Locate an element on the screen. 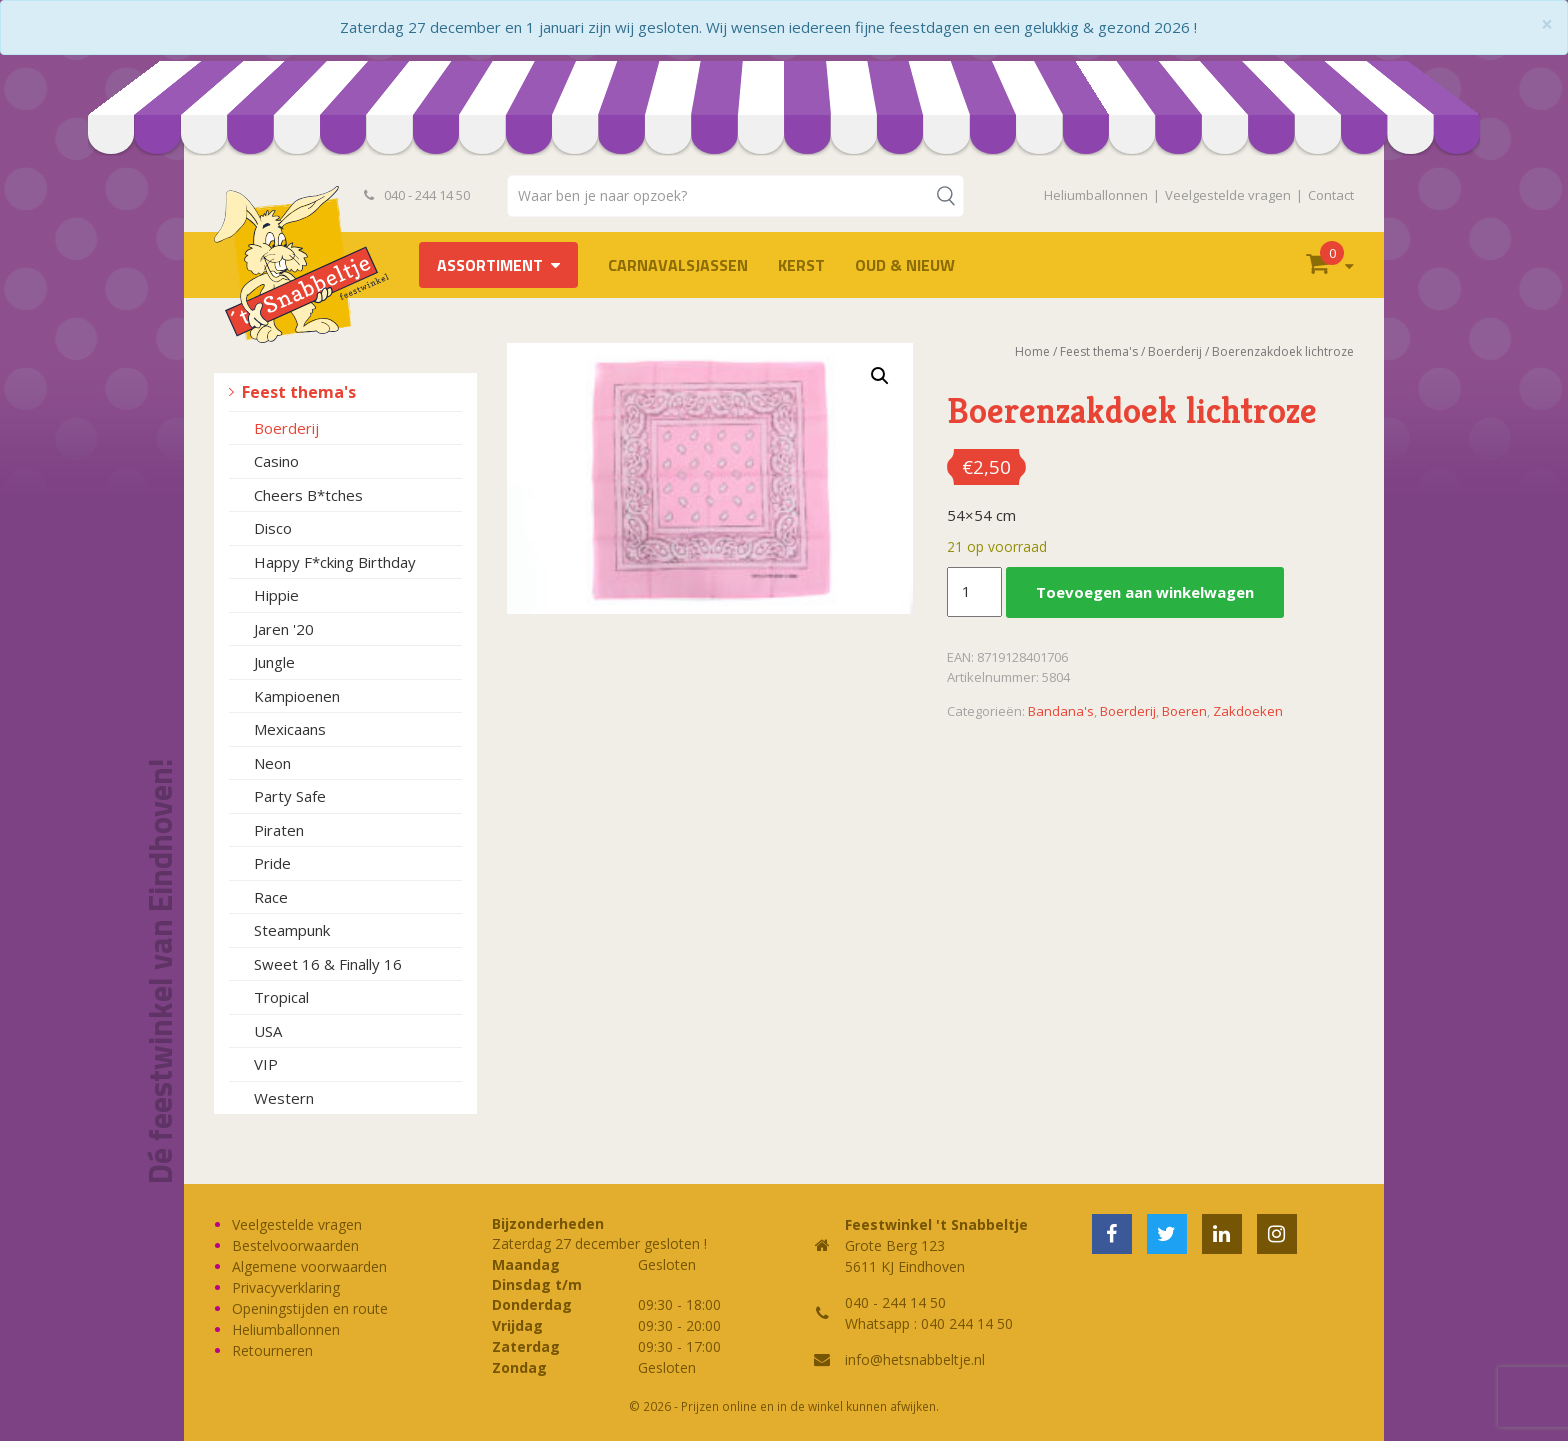 The width and height of the screenshot is (1568, 1441). Piraten is located at coordinates (279, 830).